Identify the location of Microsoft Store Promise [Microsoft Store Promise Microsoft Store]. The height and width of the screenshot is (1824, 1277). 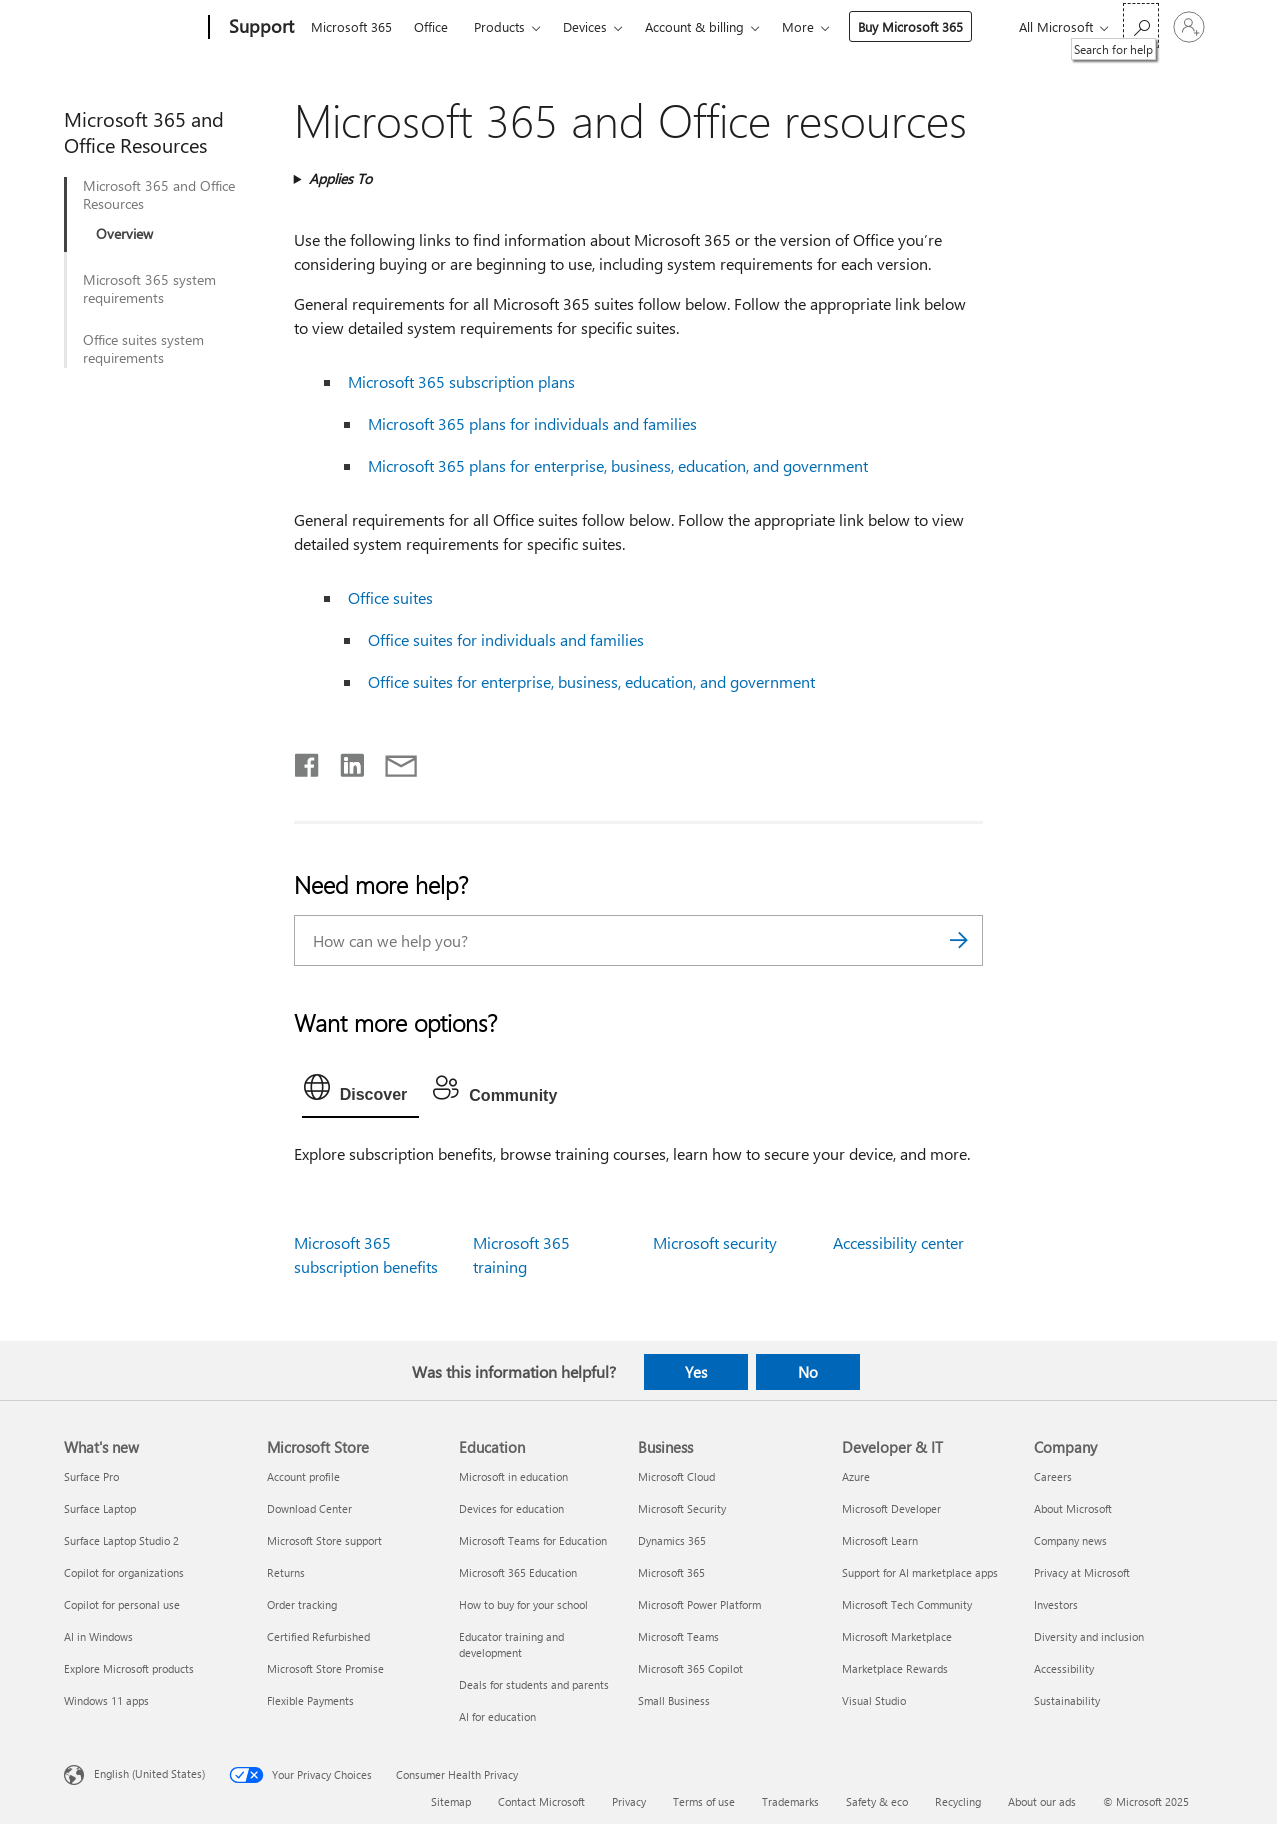
(325, 1668).